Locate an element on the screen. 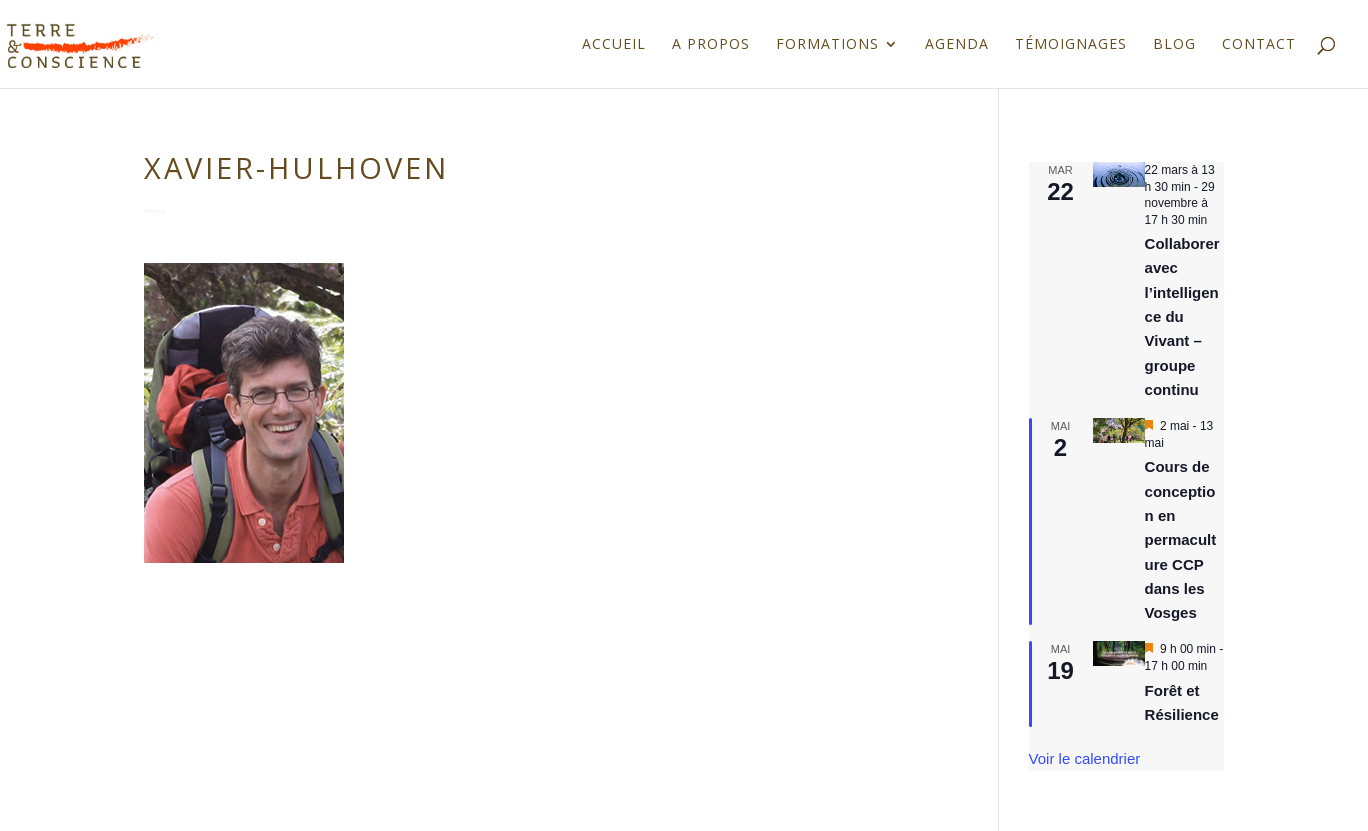 The image size is (1368, 831). Témoignages is located at coordinates (1071, 45).